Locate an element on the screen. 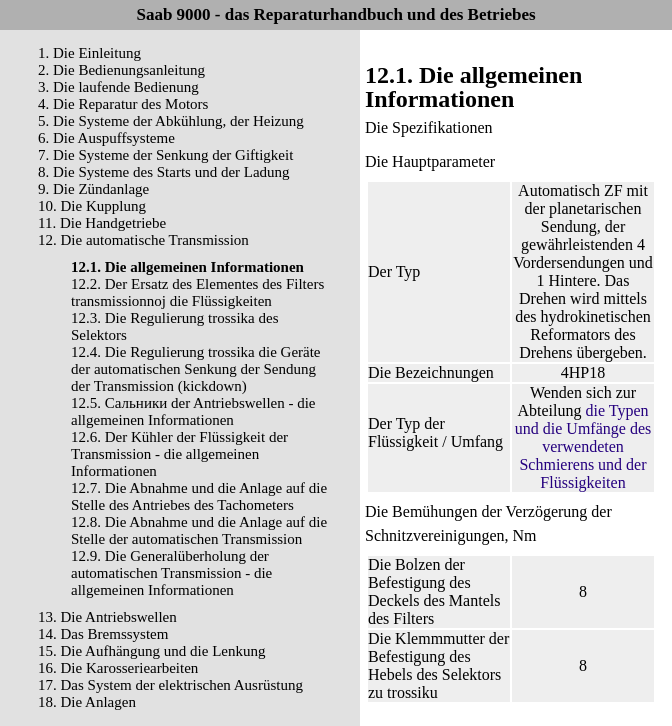  9. Die Zündanlage is located at coordinates (93, 189).